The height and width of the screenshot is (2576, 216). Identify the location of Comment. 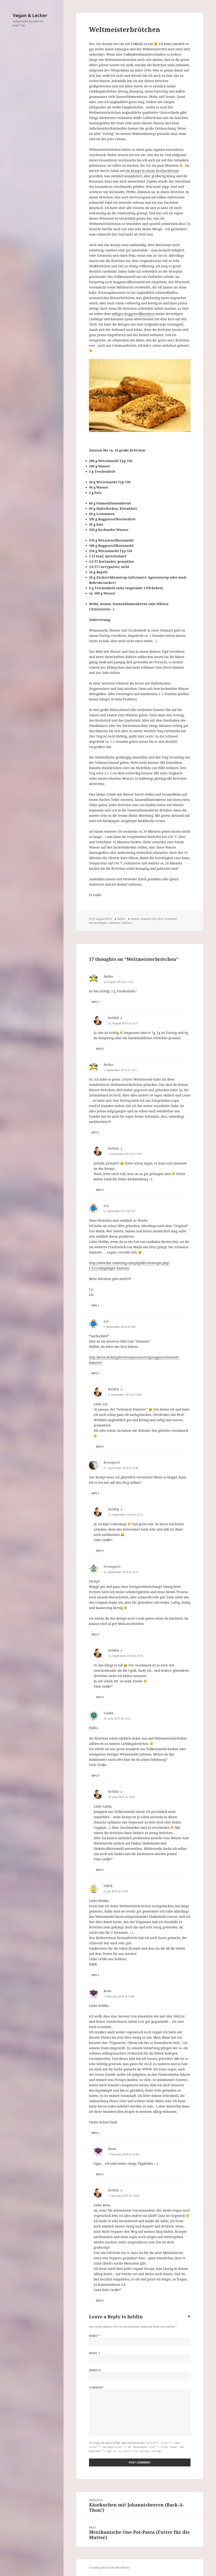
(96, 2387).